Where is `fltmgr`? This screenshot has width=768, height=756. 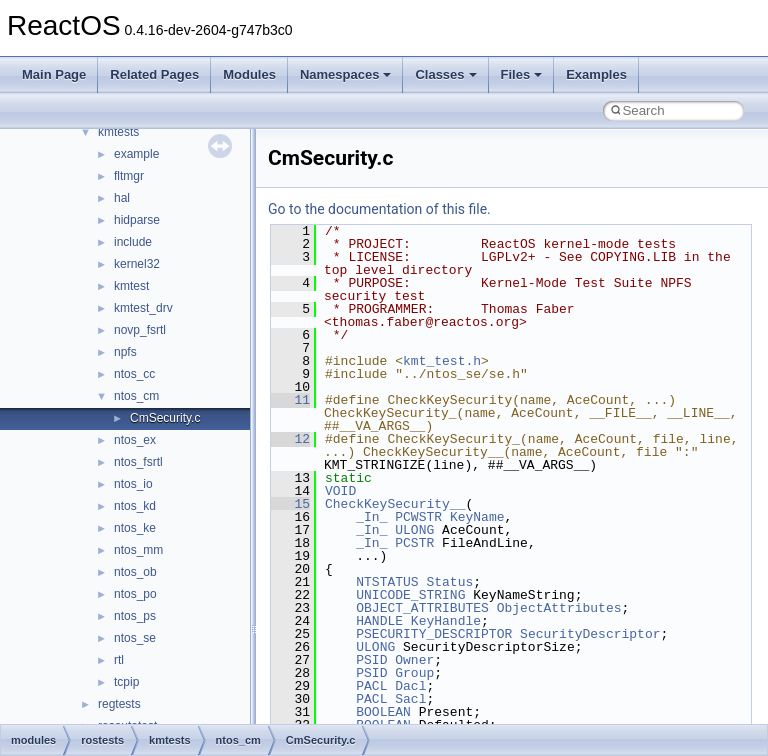 fltmgr is located at coordinates (129, 176).